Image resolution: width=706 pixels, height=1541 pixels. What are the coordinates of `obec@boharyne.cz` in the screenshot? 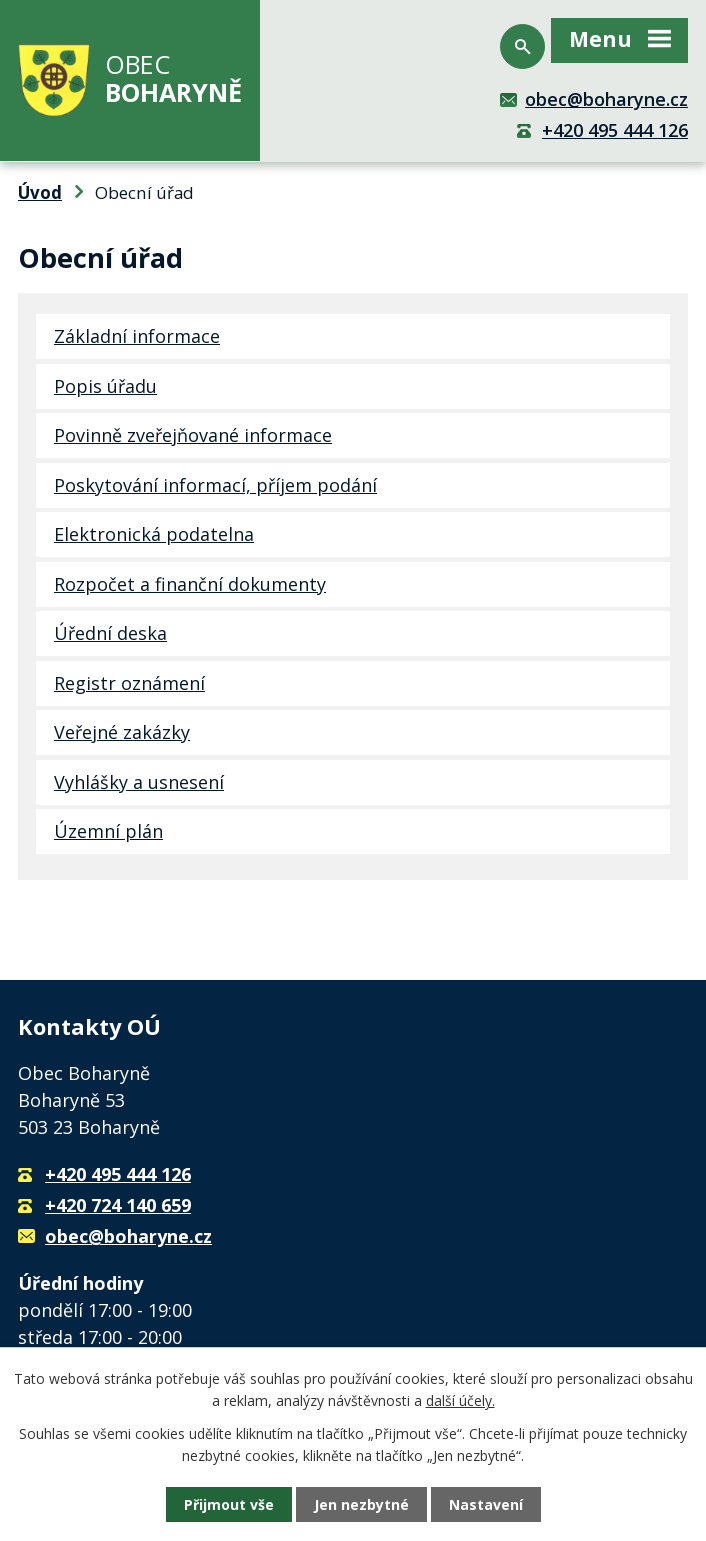 It's located at (606, 99).